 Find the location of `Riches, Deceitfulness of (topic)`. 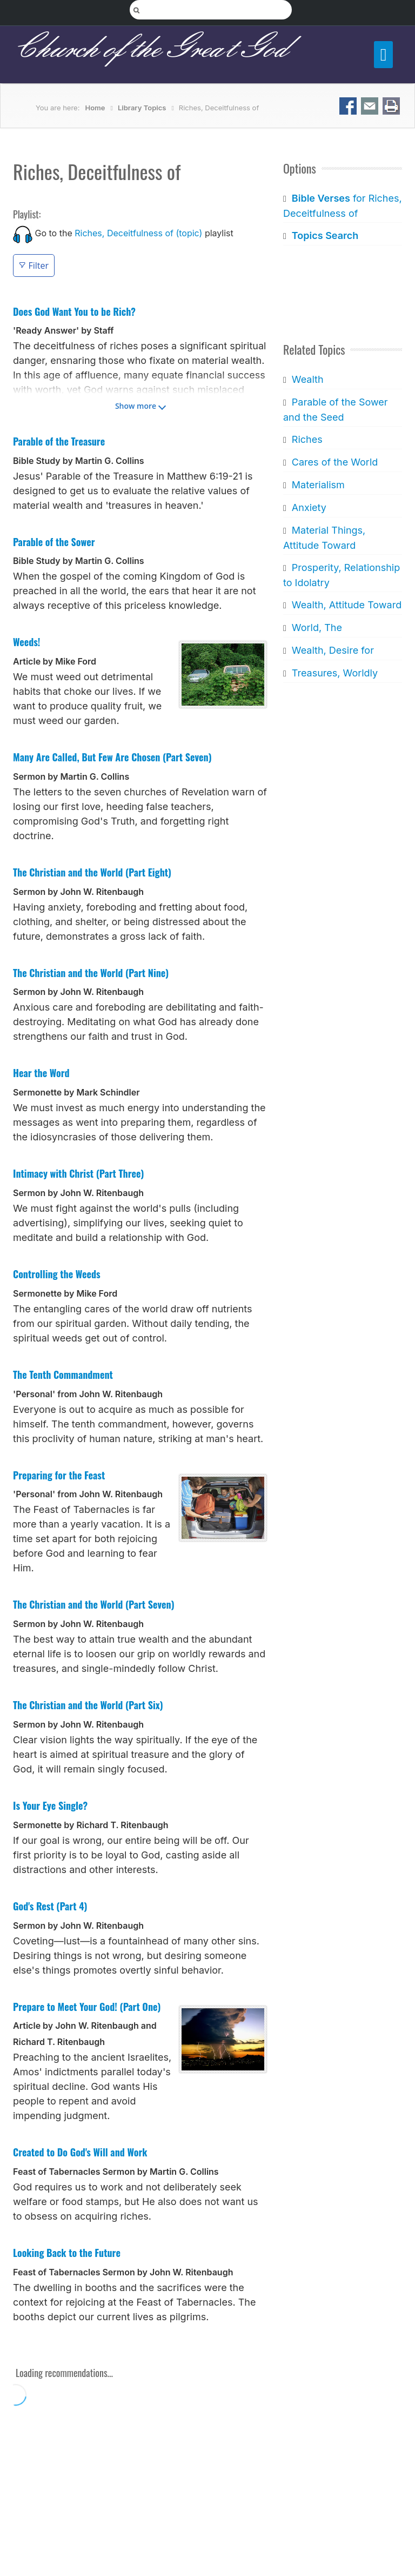

Riches, Deceitfulness of (topic) is located at coordinates (138, 233).